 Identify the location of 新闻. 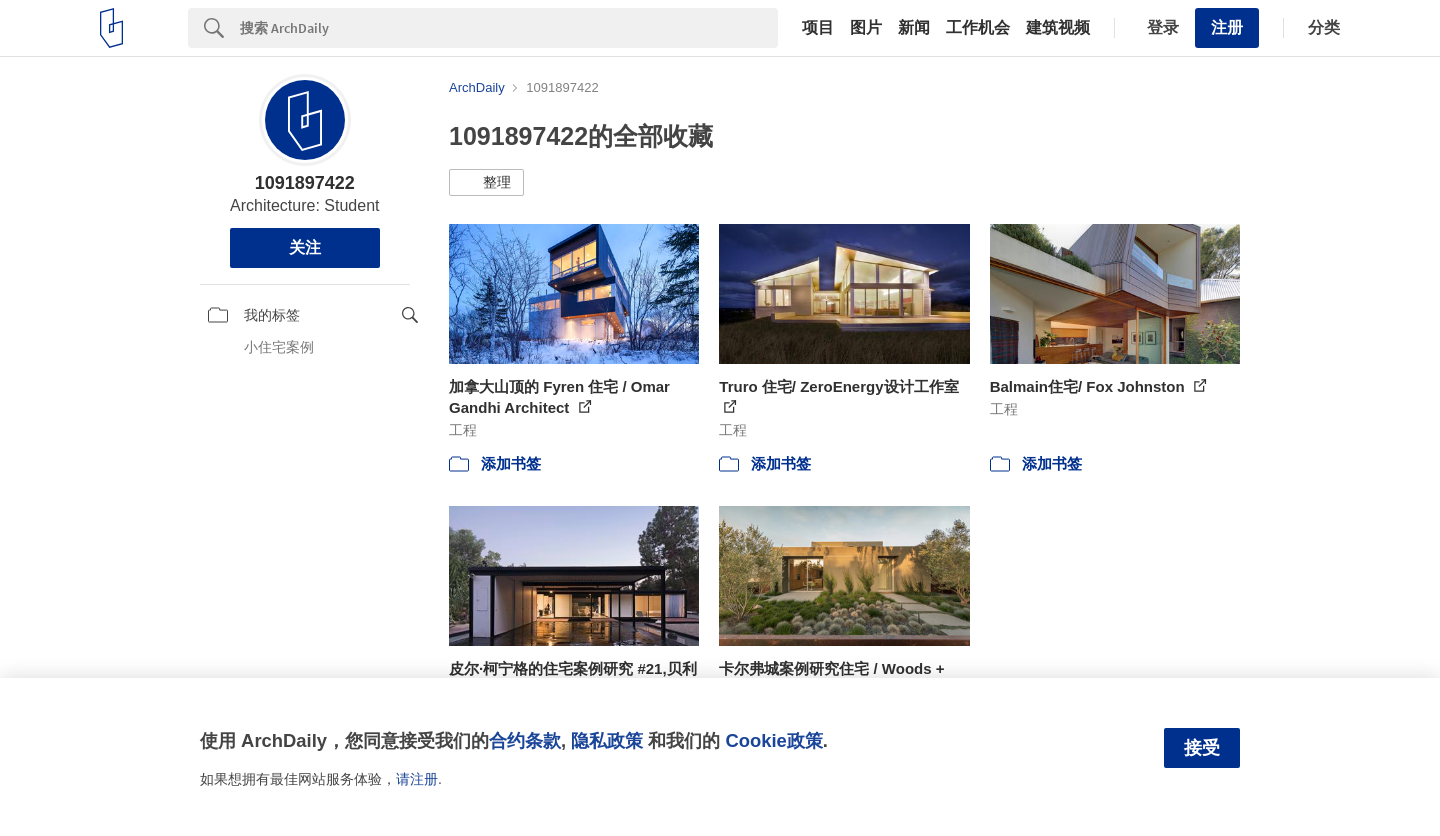
(914, 28).